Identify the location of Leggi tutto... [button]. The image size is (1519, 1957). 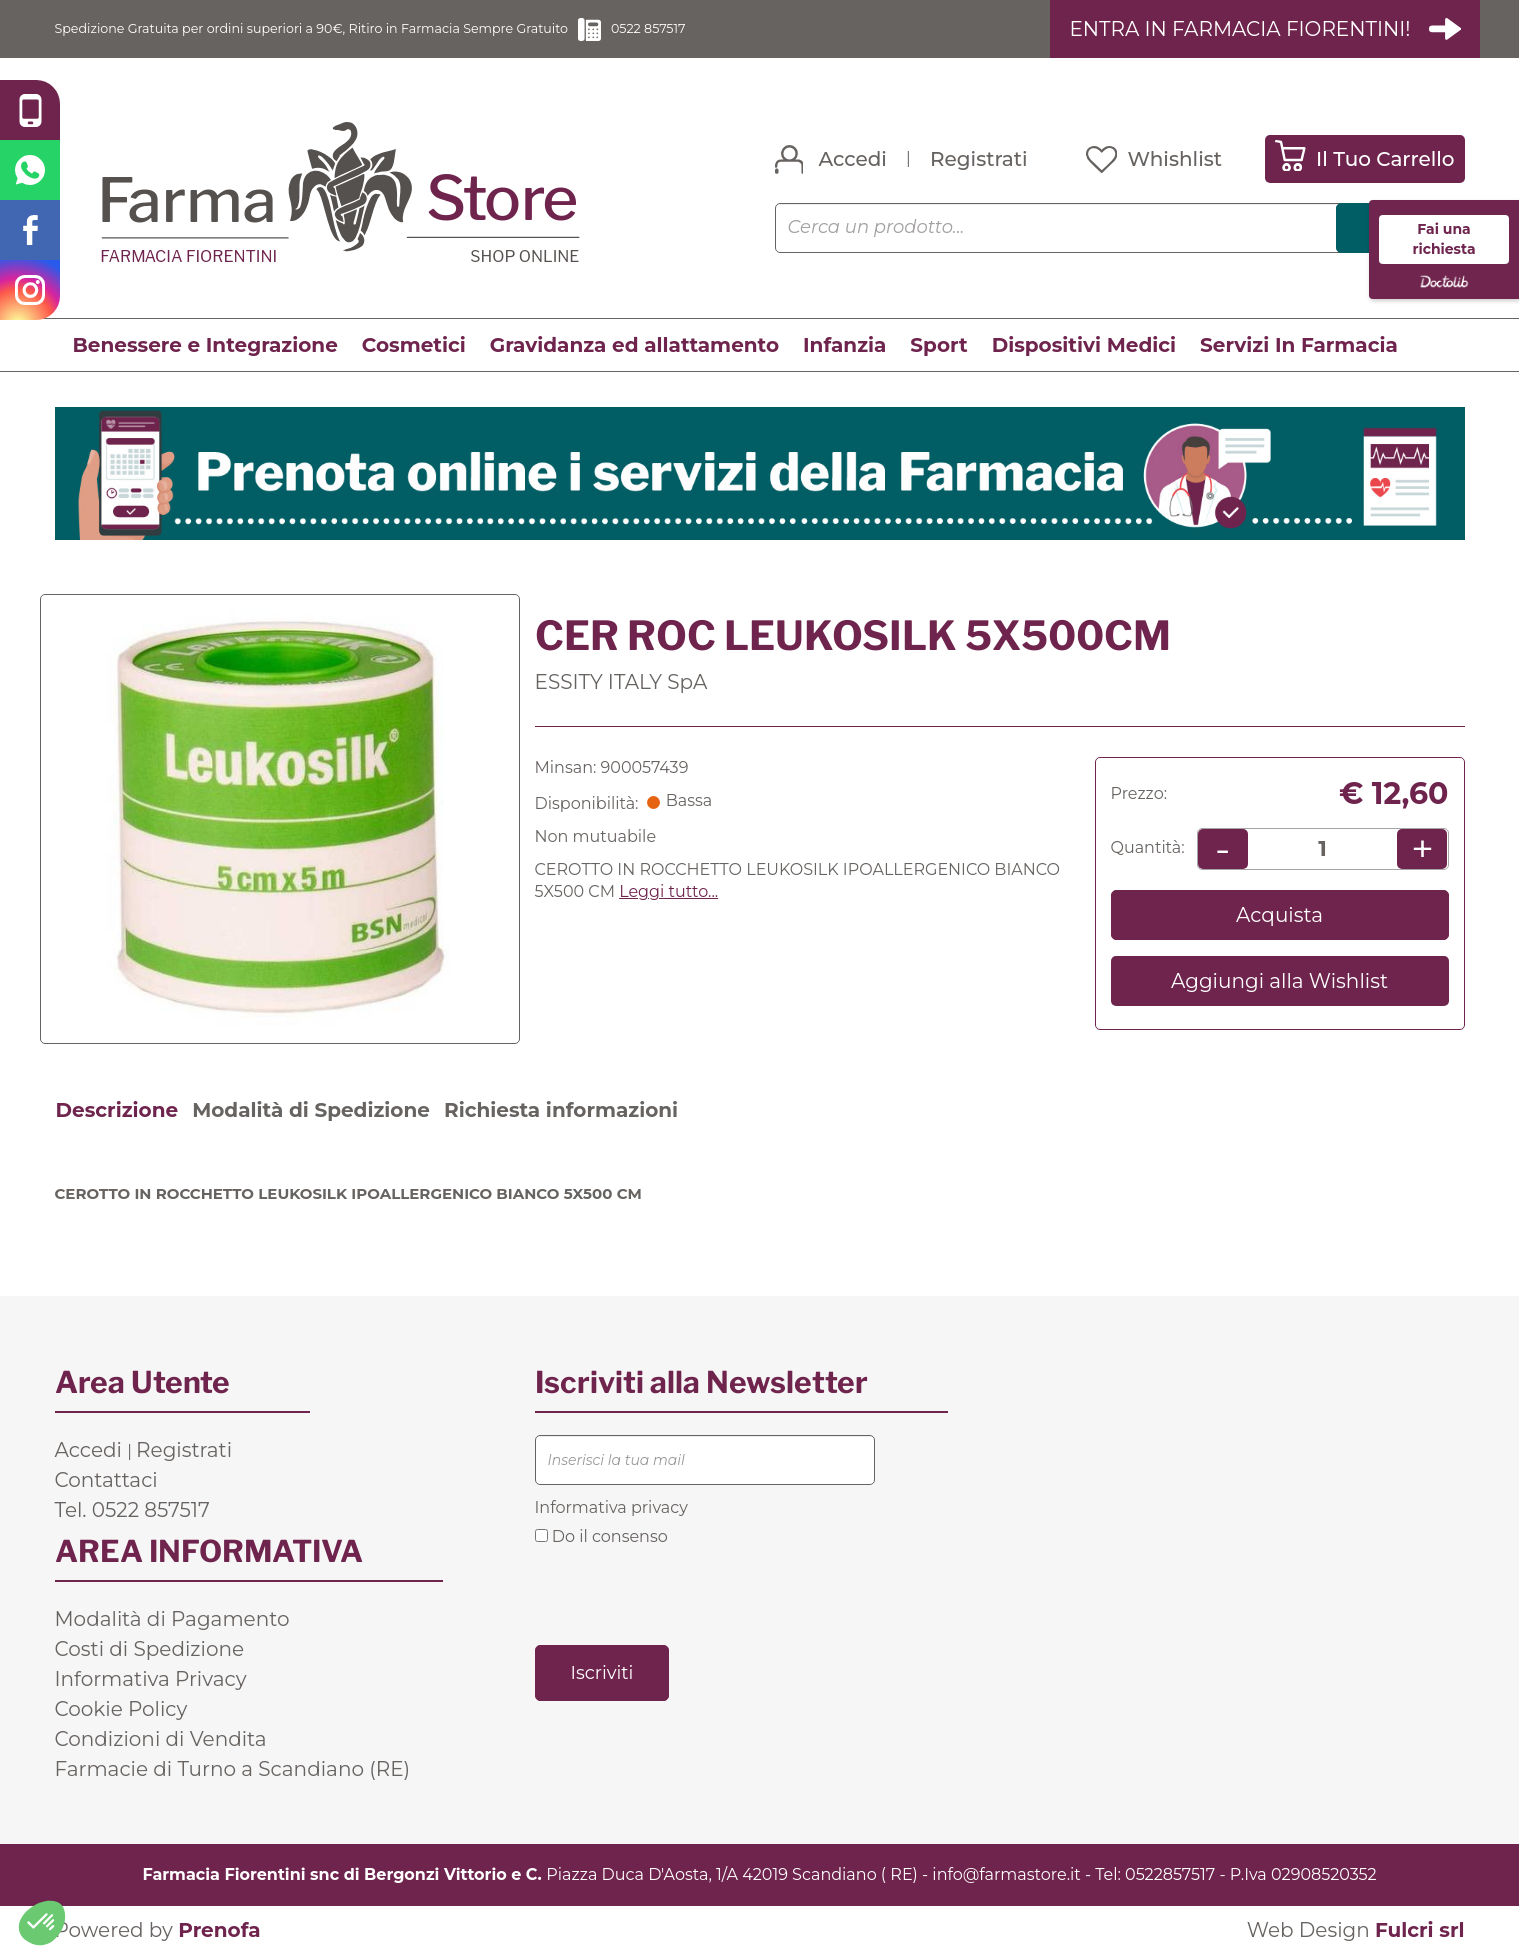
(668, 893).